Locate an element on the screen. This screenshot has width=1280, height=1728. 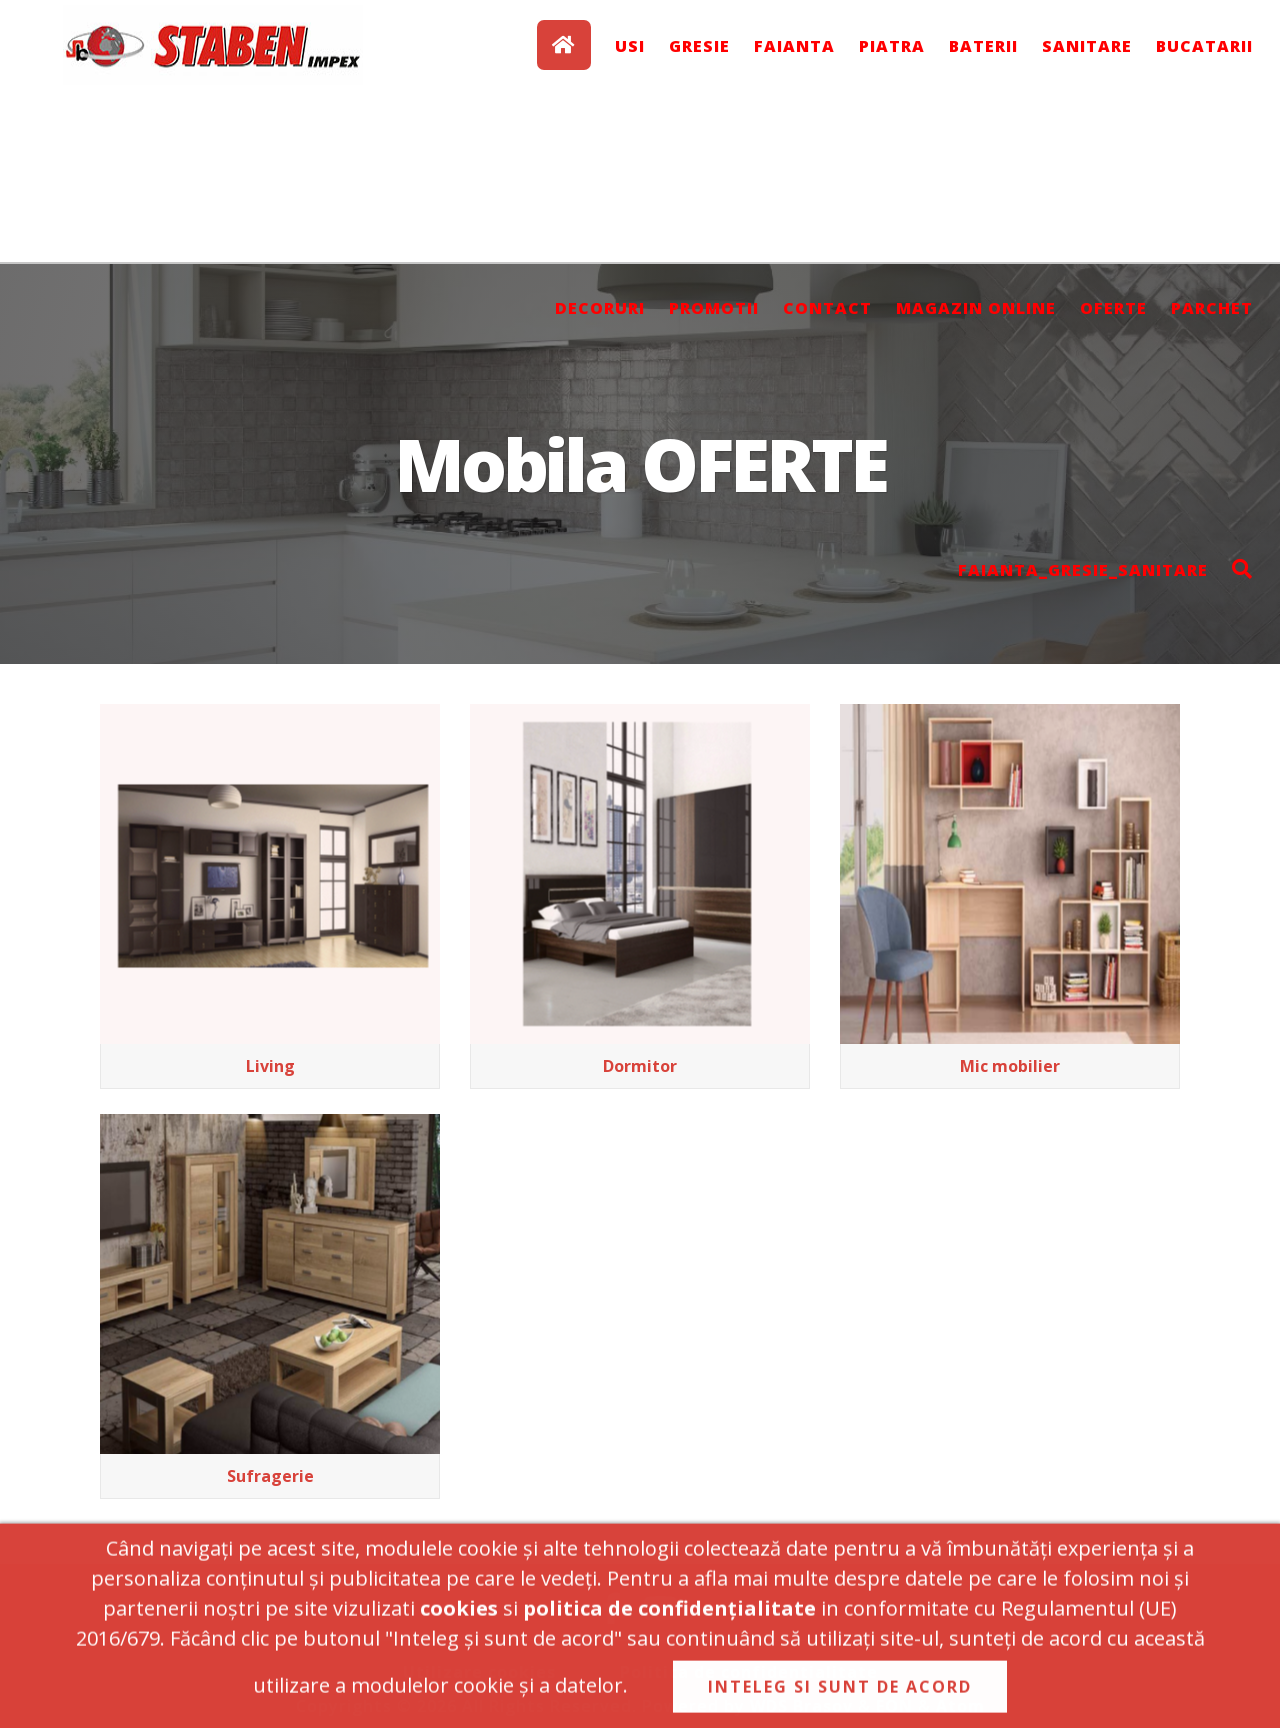
SANITARE is located at coordinates (1087, 46).